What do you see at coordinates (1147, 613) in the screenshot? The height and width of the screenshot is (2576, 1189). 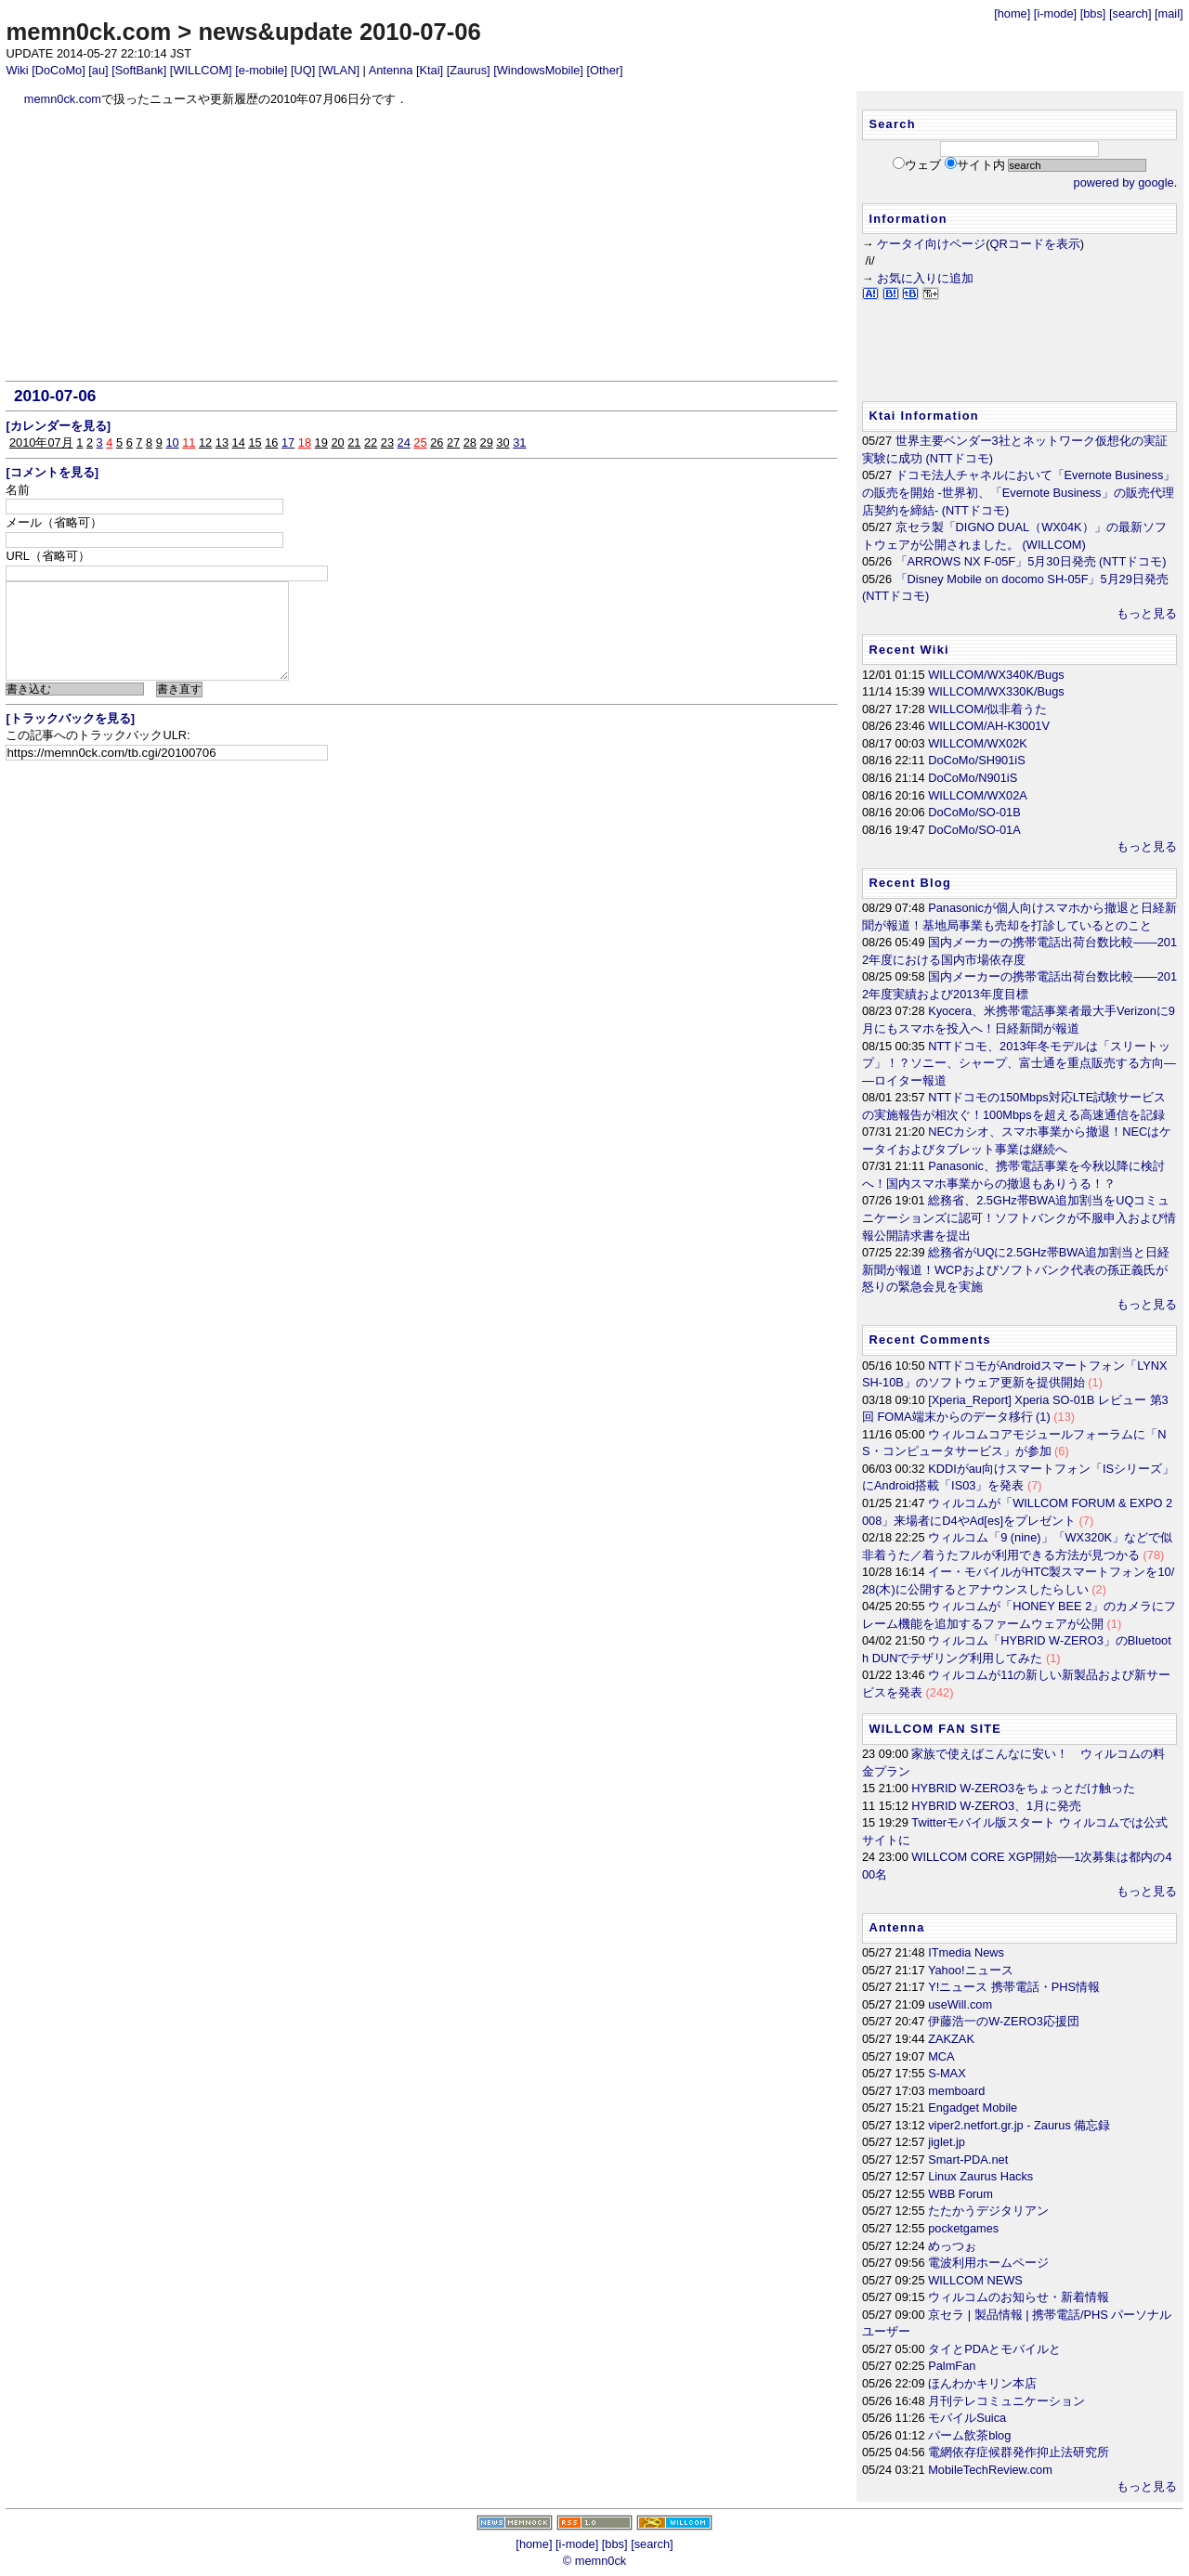 I see `もっと見る` at bounding box center [1147, 613].